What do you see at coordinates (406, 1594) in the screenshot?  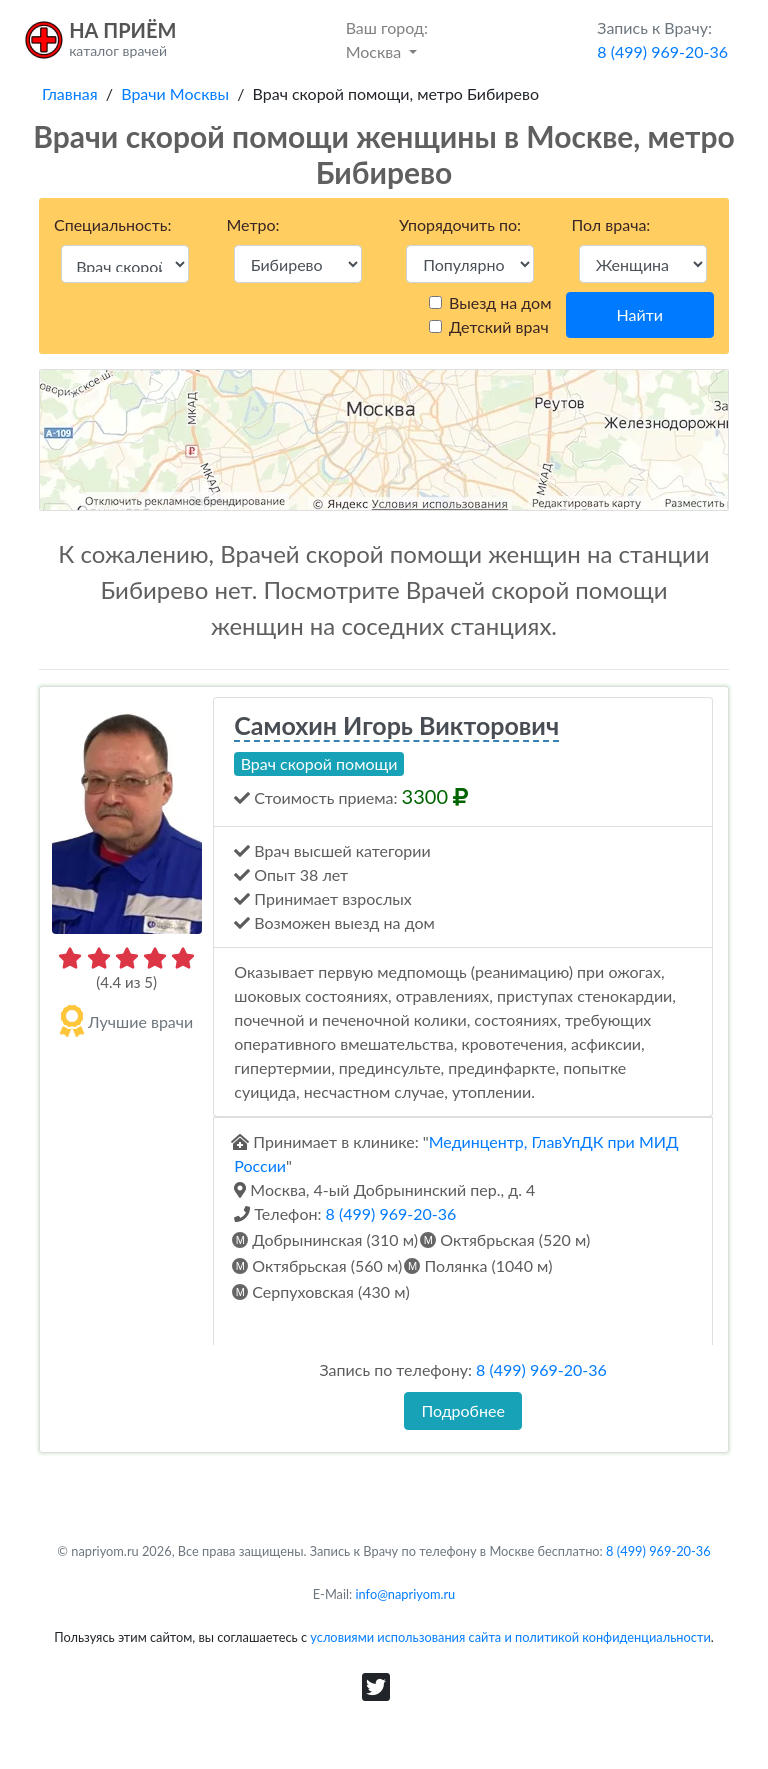 I see `info@napriyom.ru` at bounding box center [406, 1594].